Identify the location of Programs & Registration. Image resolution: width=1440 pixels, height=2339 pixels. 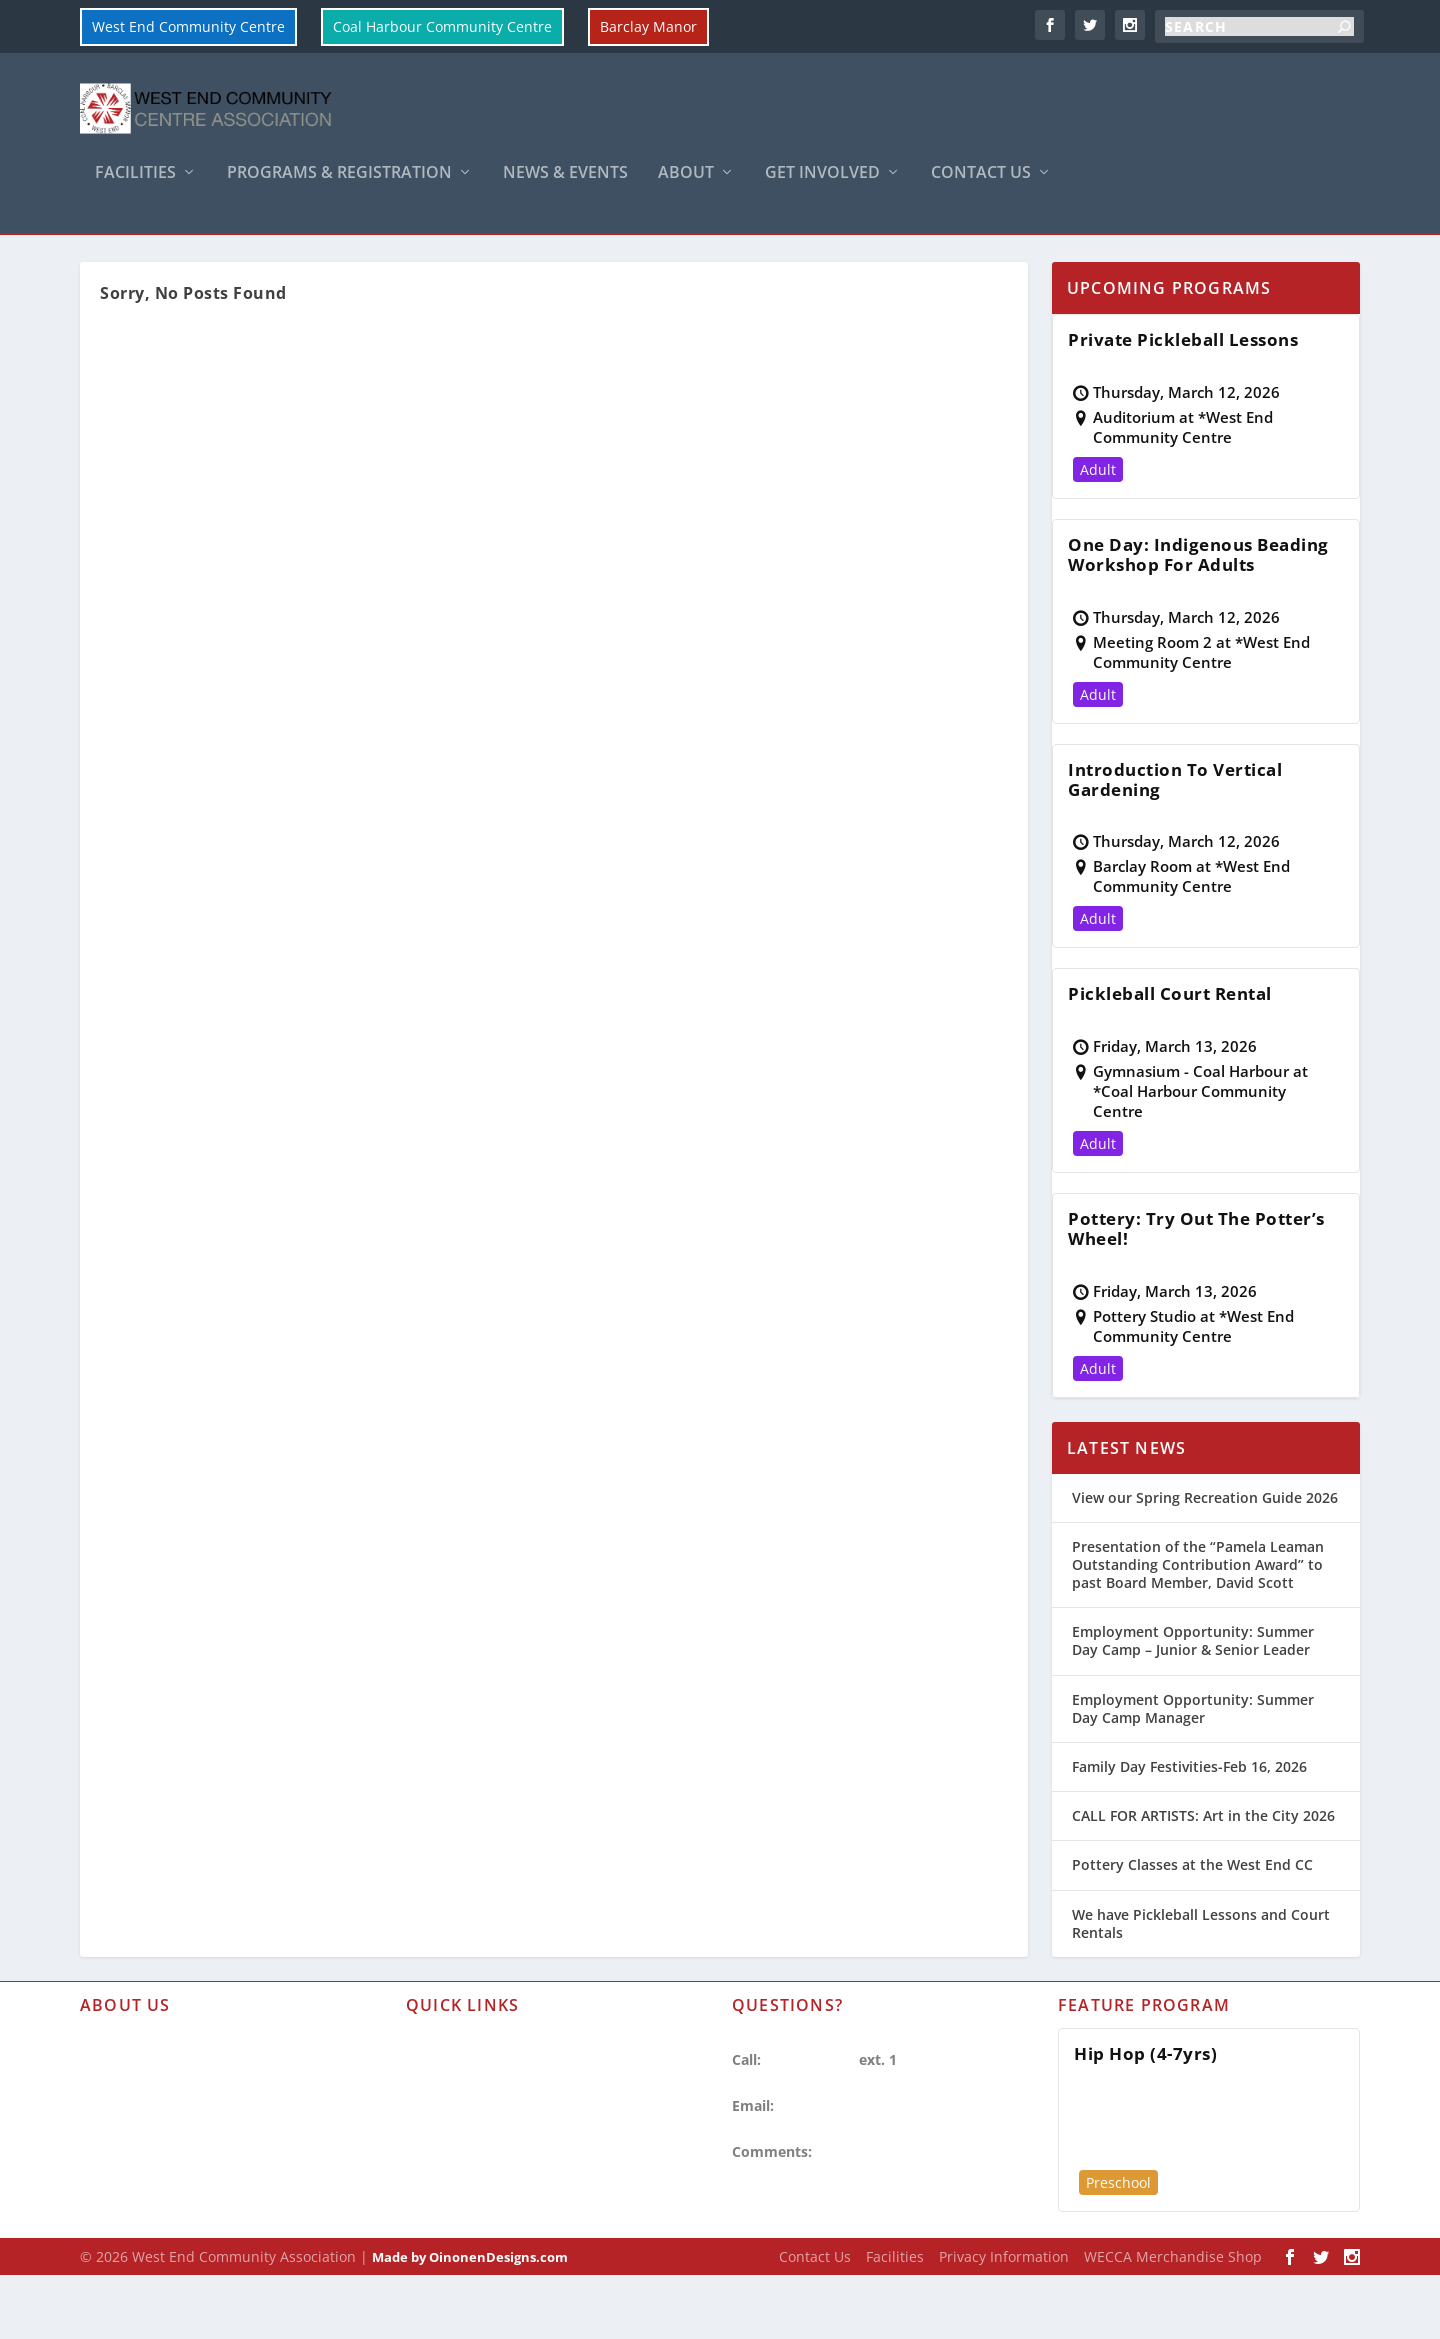
(339, 186).